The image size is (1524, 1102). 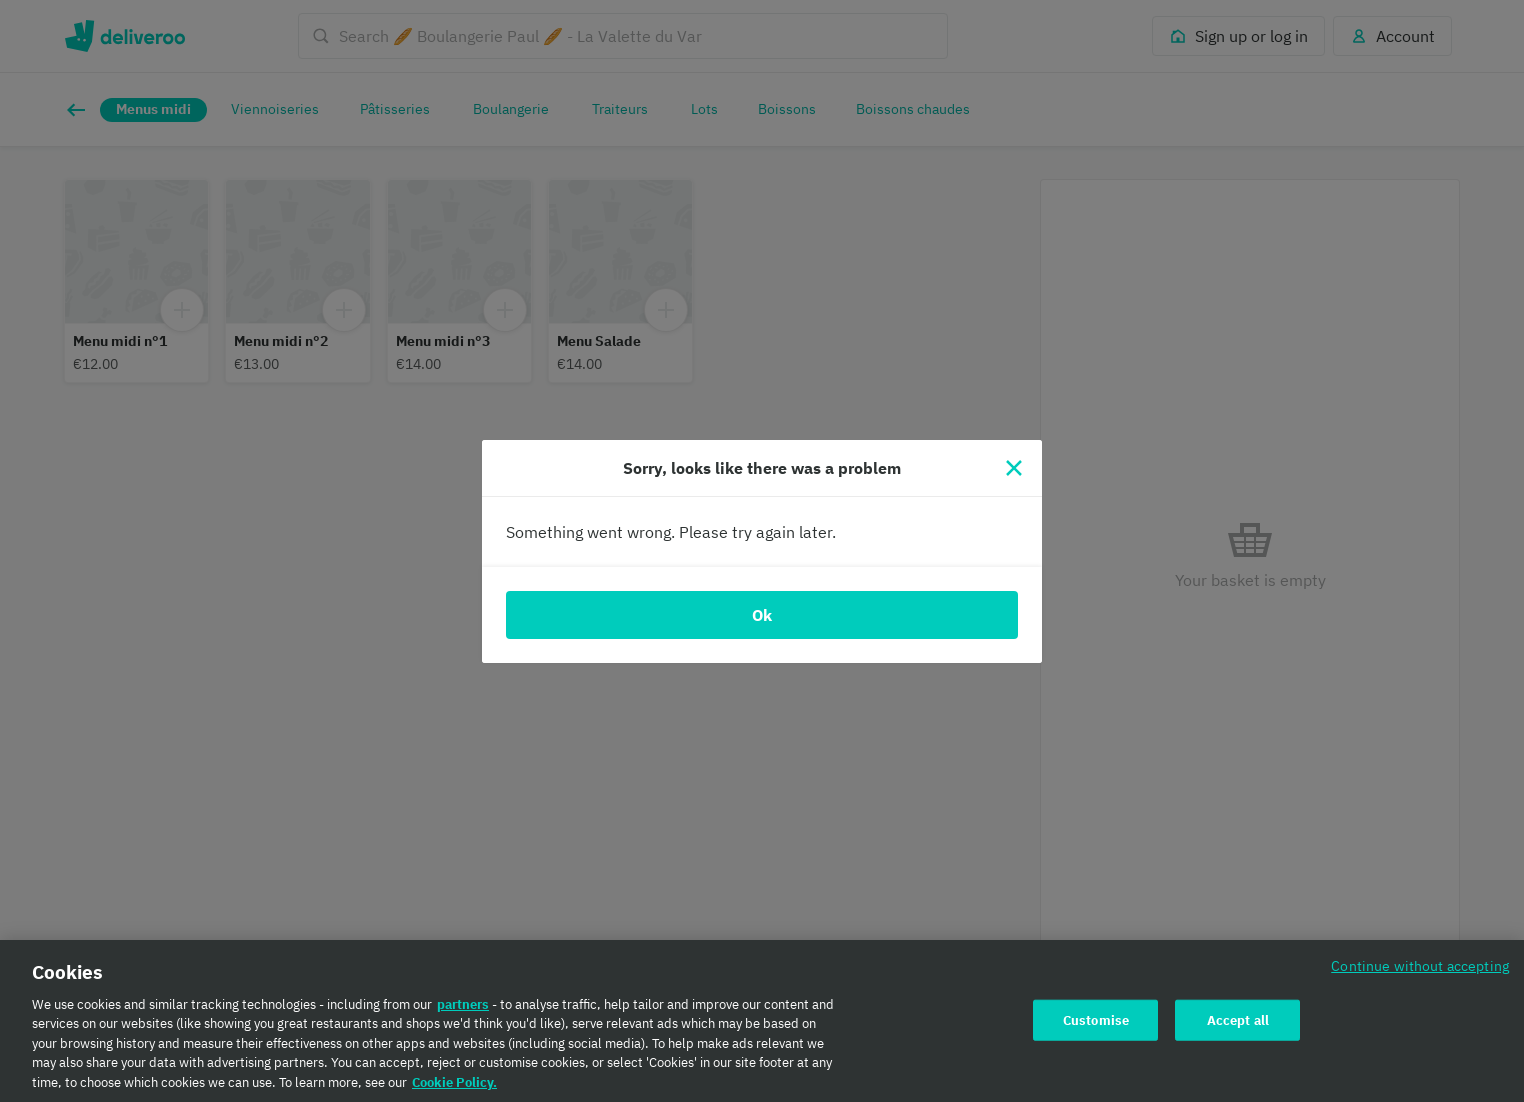 I want to click on Customise, so click(x=1096, y=1027).